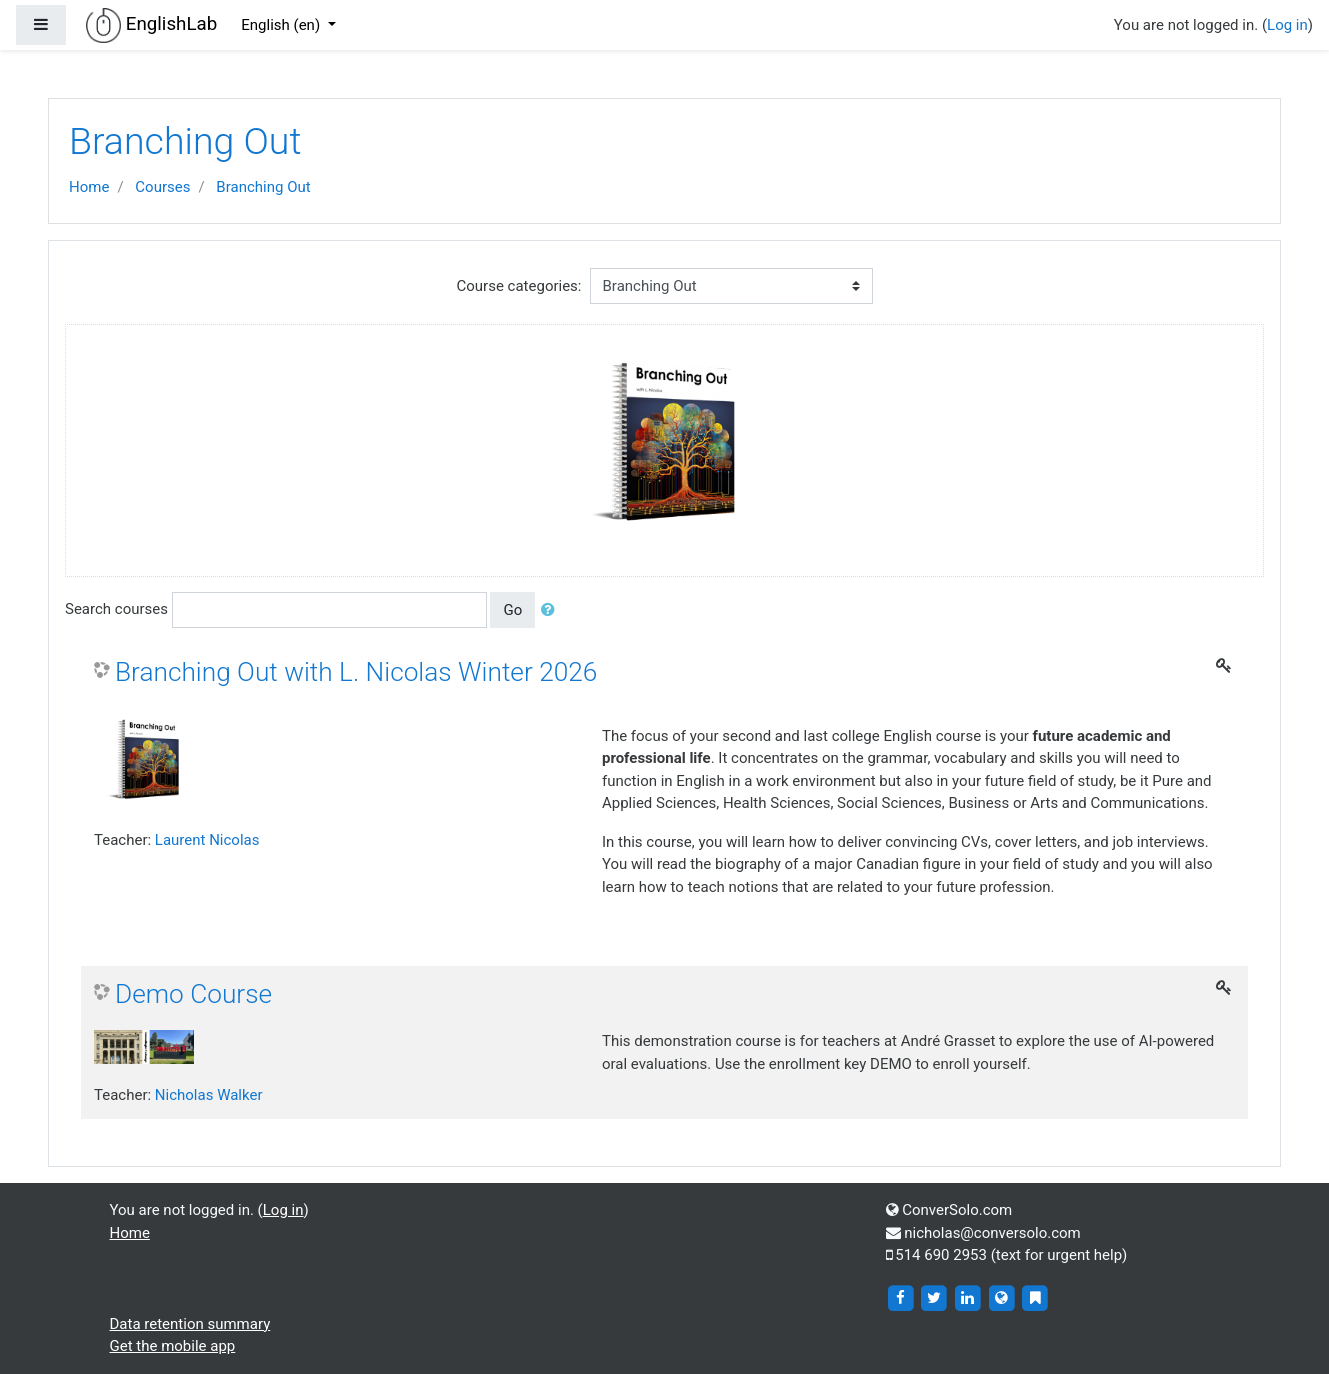 The width and height of the screenshot is (1329, 1374). I want to click on [button], so click(552, 610).